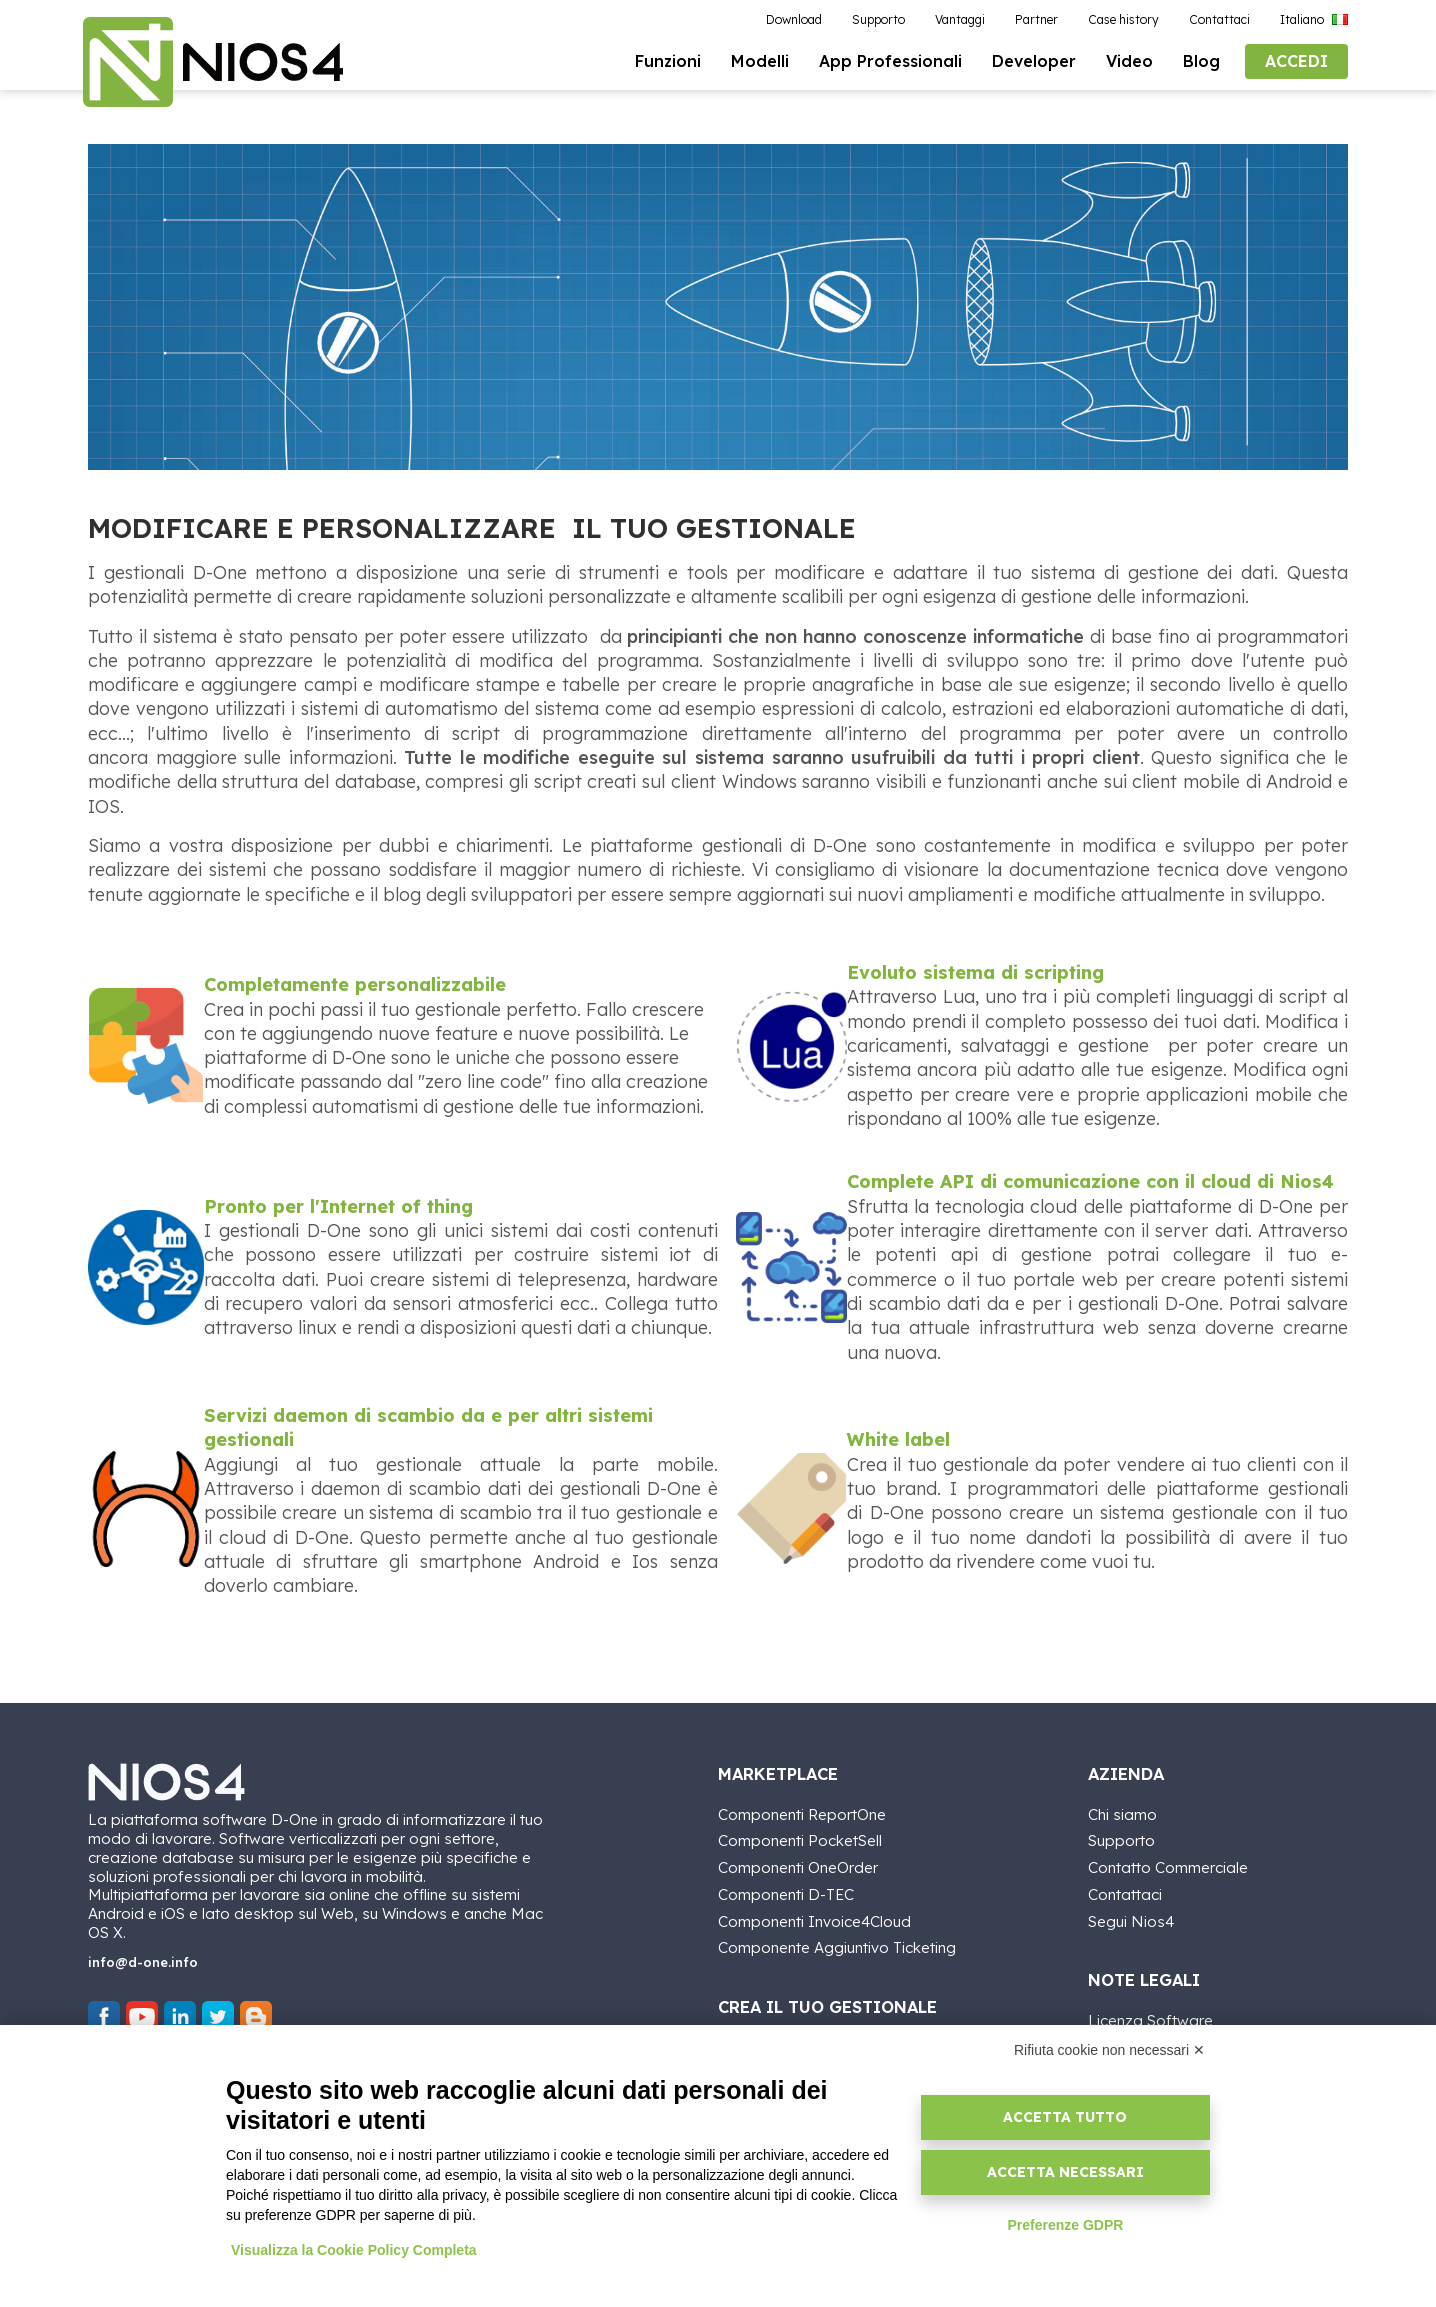  I want to click on Licenza Software, so click(1150, 2020).